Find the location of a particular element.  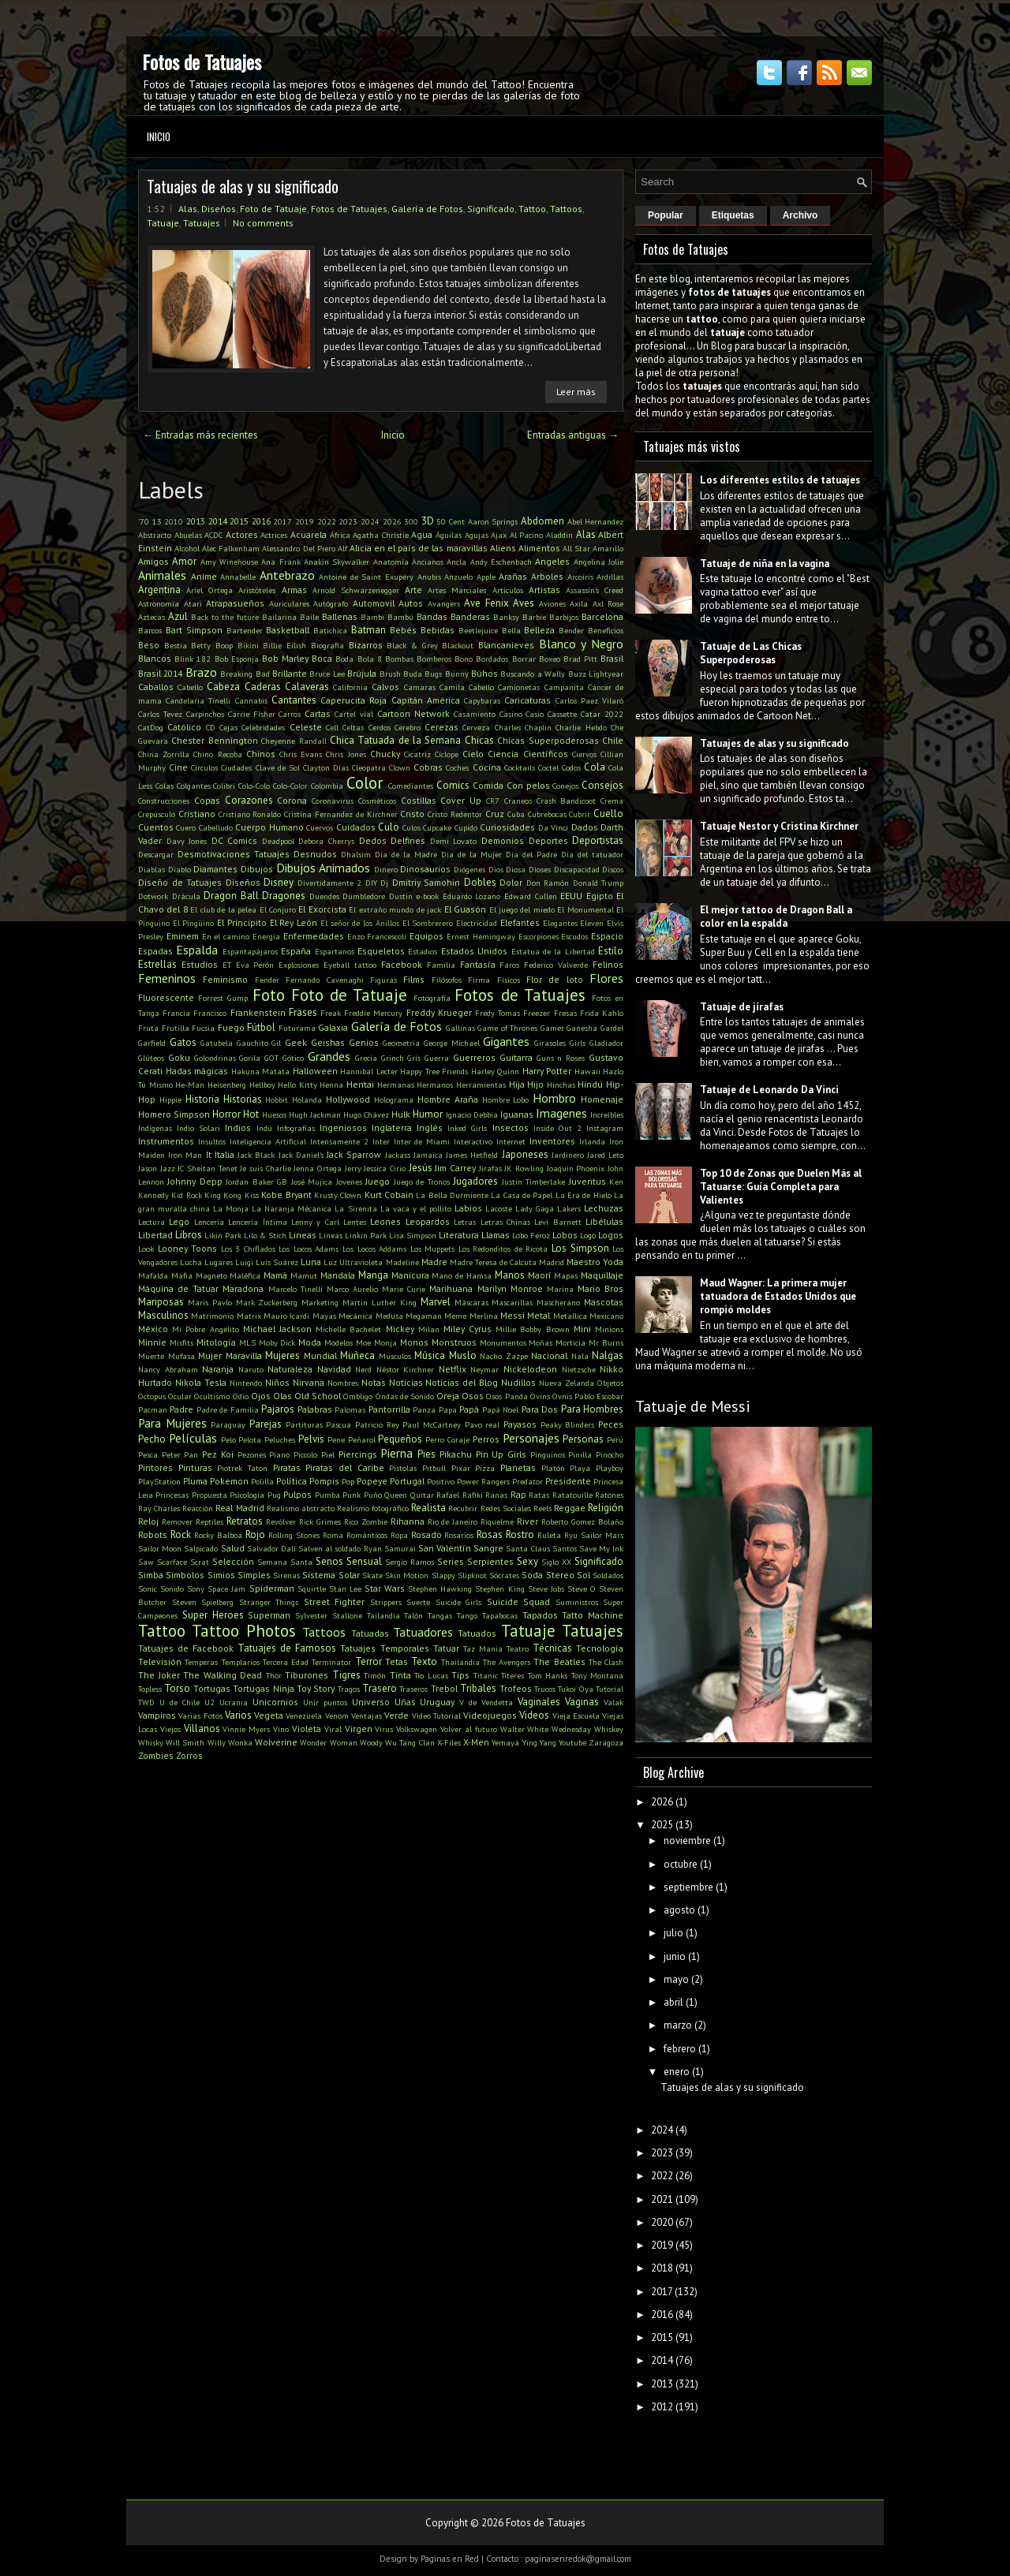

2025 is located at coordinates (662, 1824).